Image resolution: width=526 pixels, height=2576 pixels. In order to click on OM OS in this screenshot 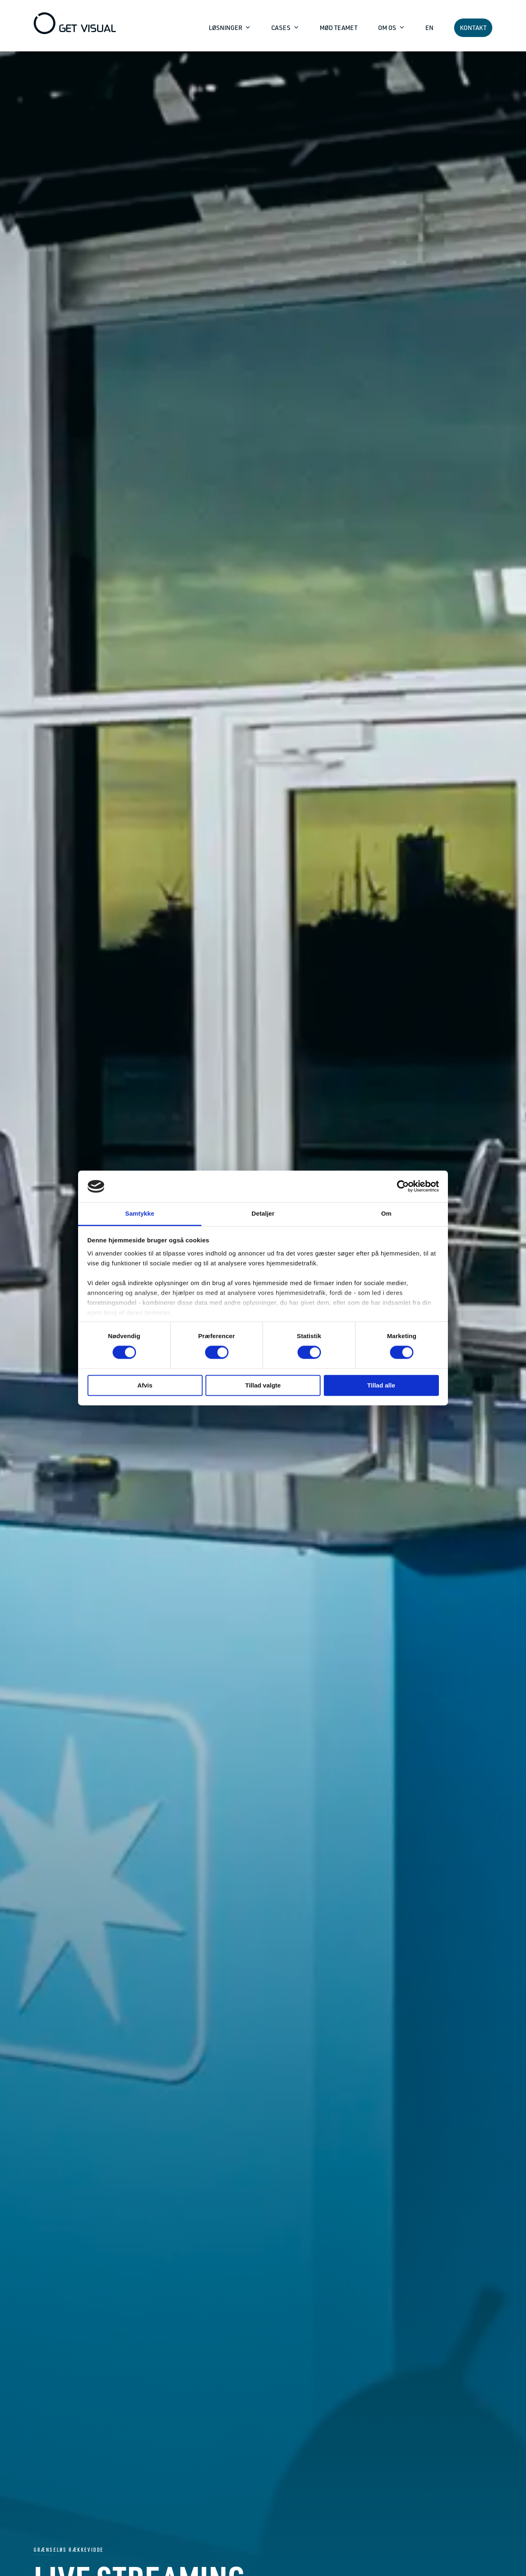, I will do `click(387, 27)`.